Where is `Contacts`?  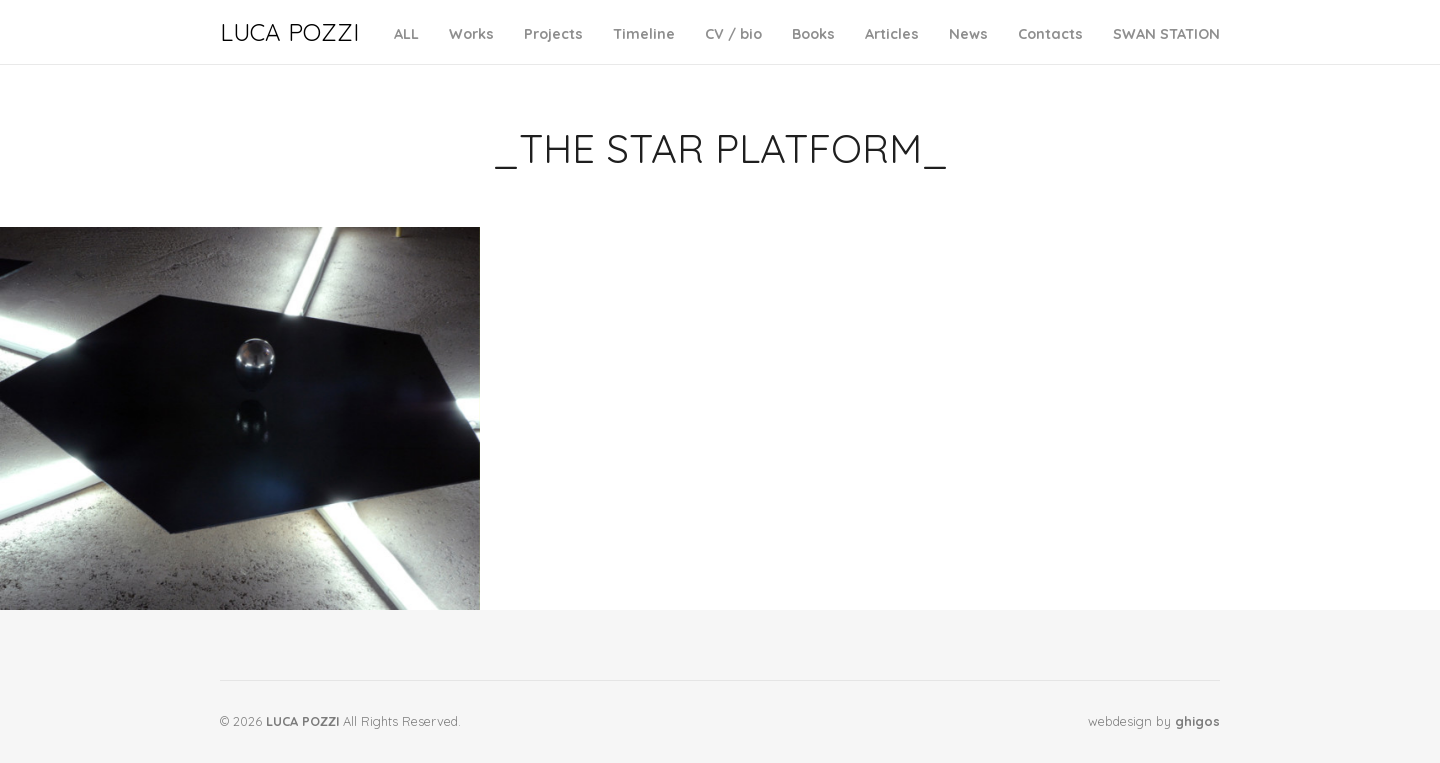 Contacts is located at coordinates (1050, 34).